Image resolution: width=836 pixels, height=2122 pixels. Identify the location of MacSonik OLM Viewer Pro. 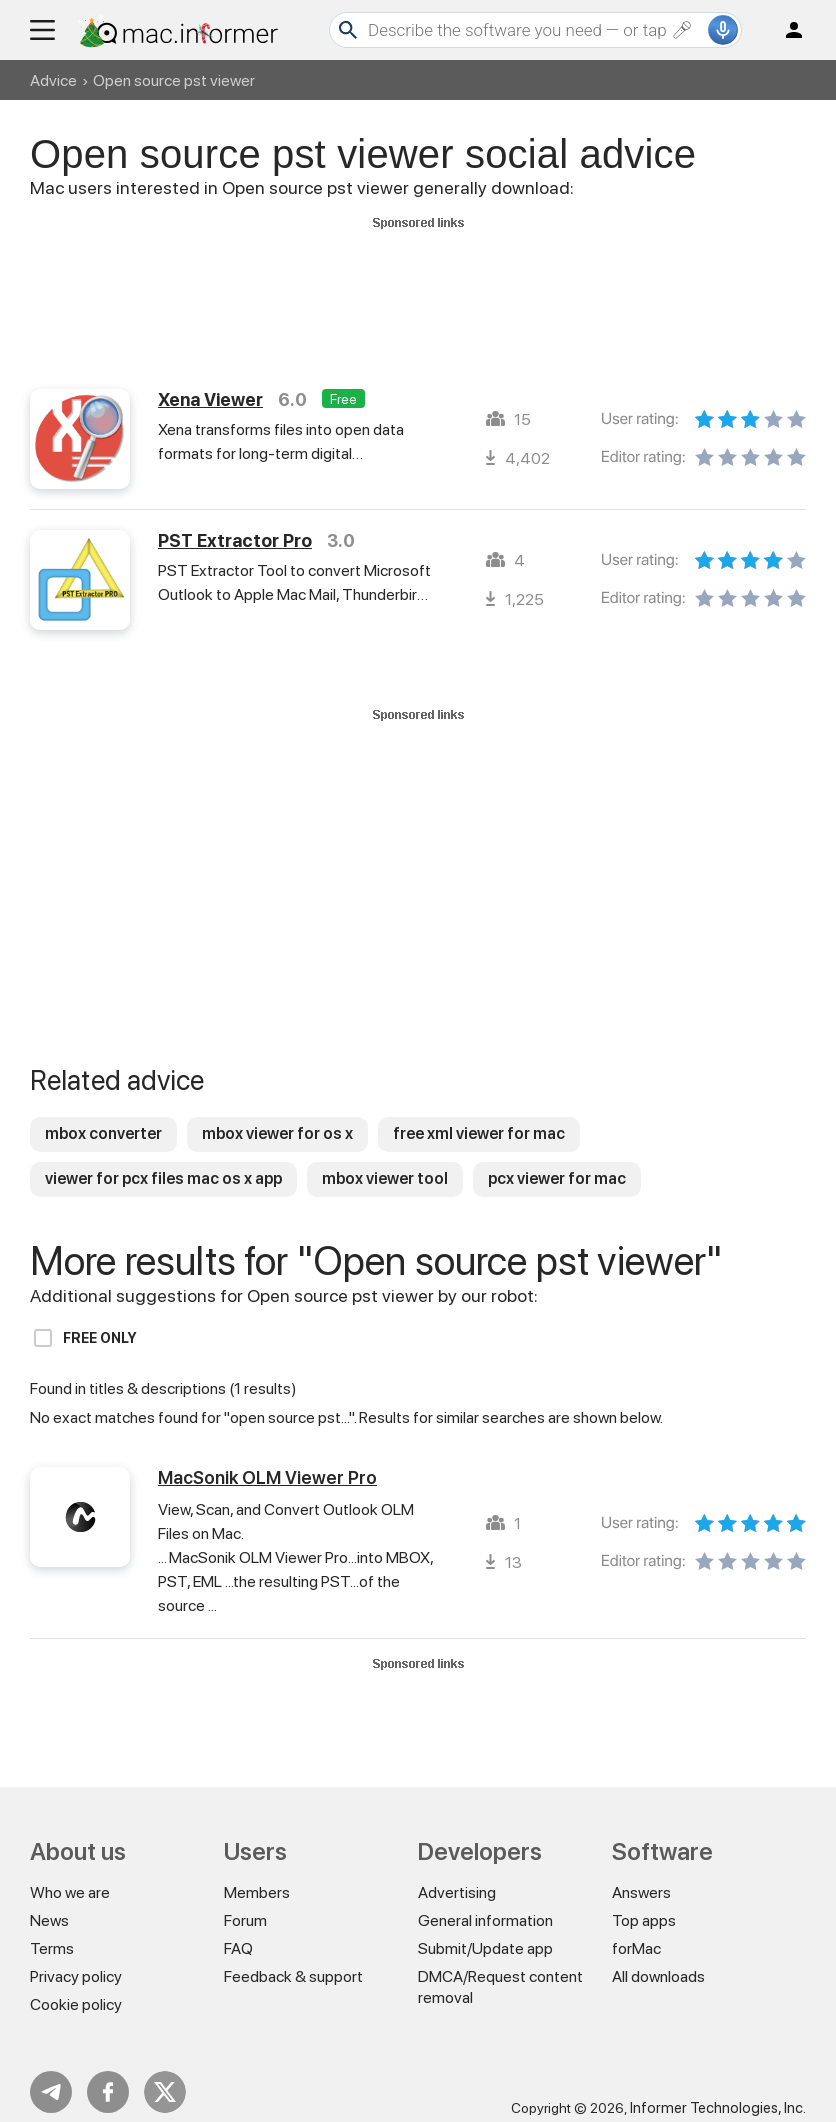
(267, 1459).